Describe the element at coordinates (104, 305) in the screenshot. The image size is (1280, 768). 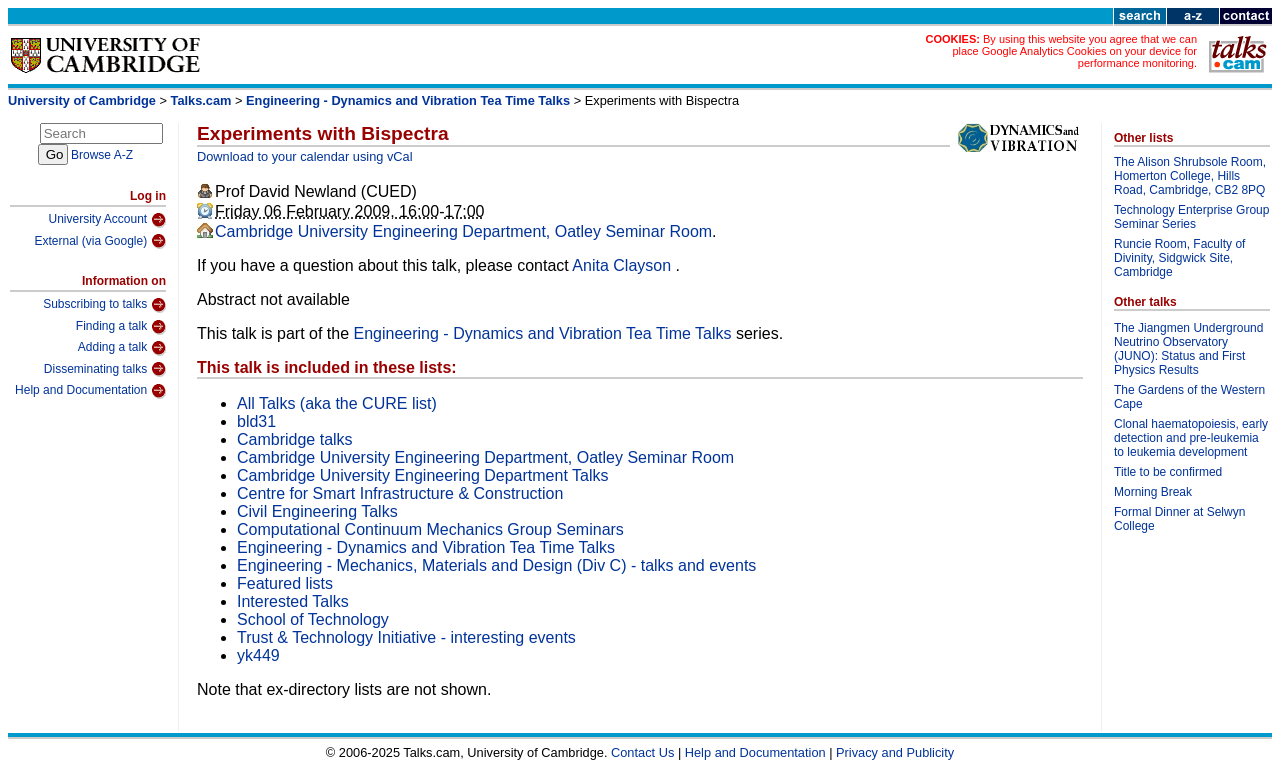
I see `Subscribing to talks` at that location.